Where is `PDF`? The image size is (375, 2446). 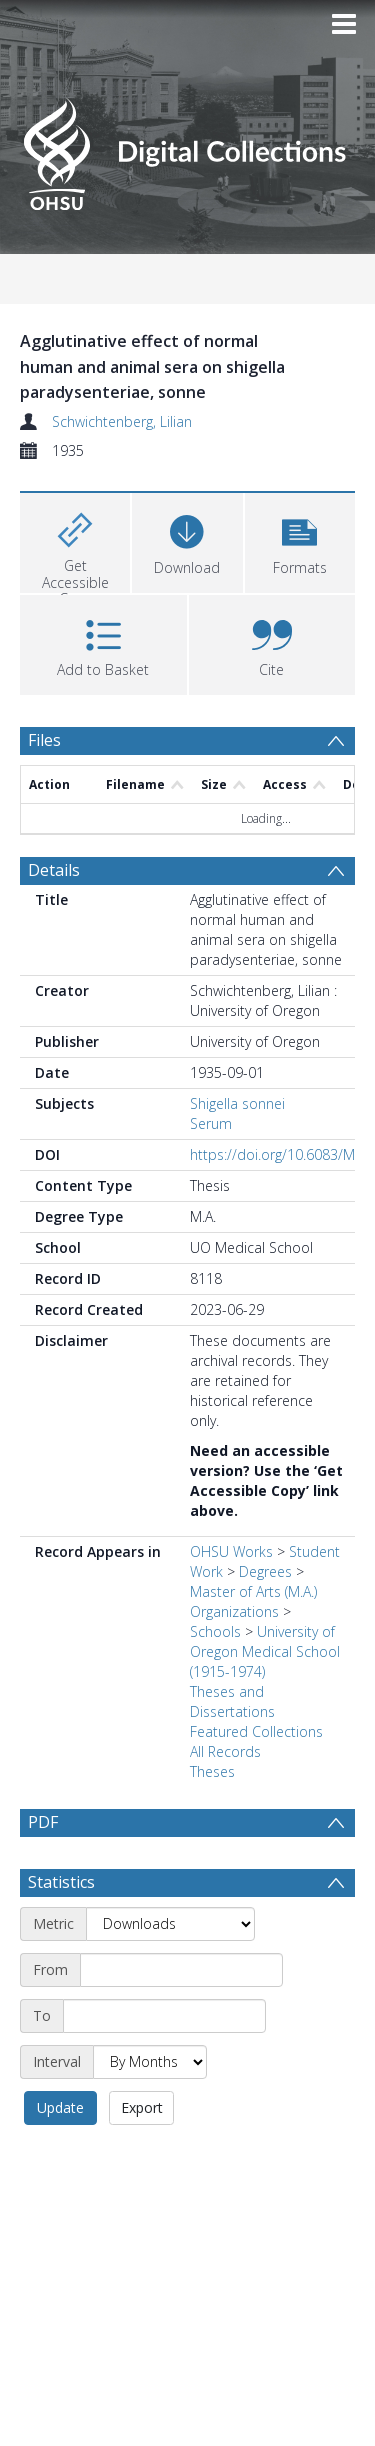
PDF is located at coordinates (43, 1822).